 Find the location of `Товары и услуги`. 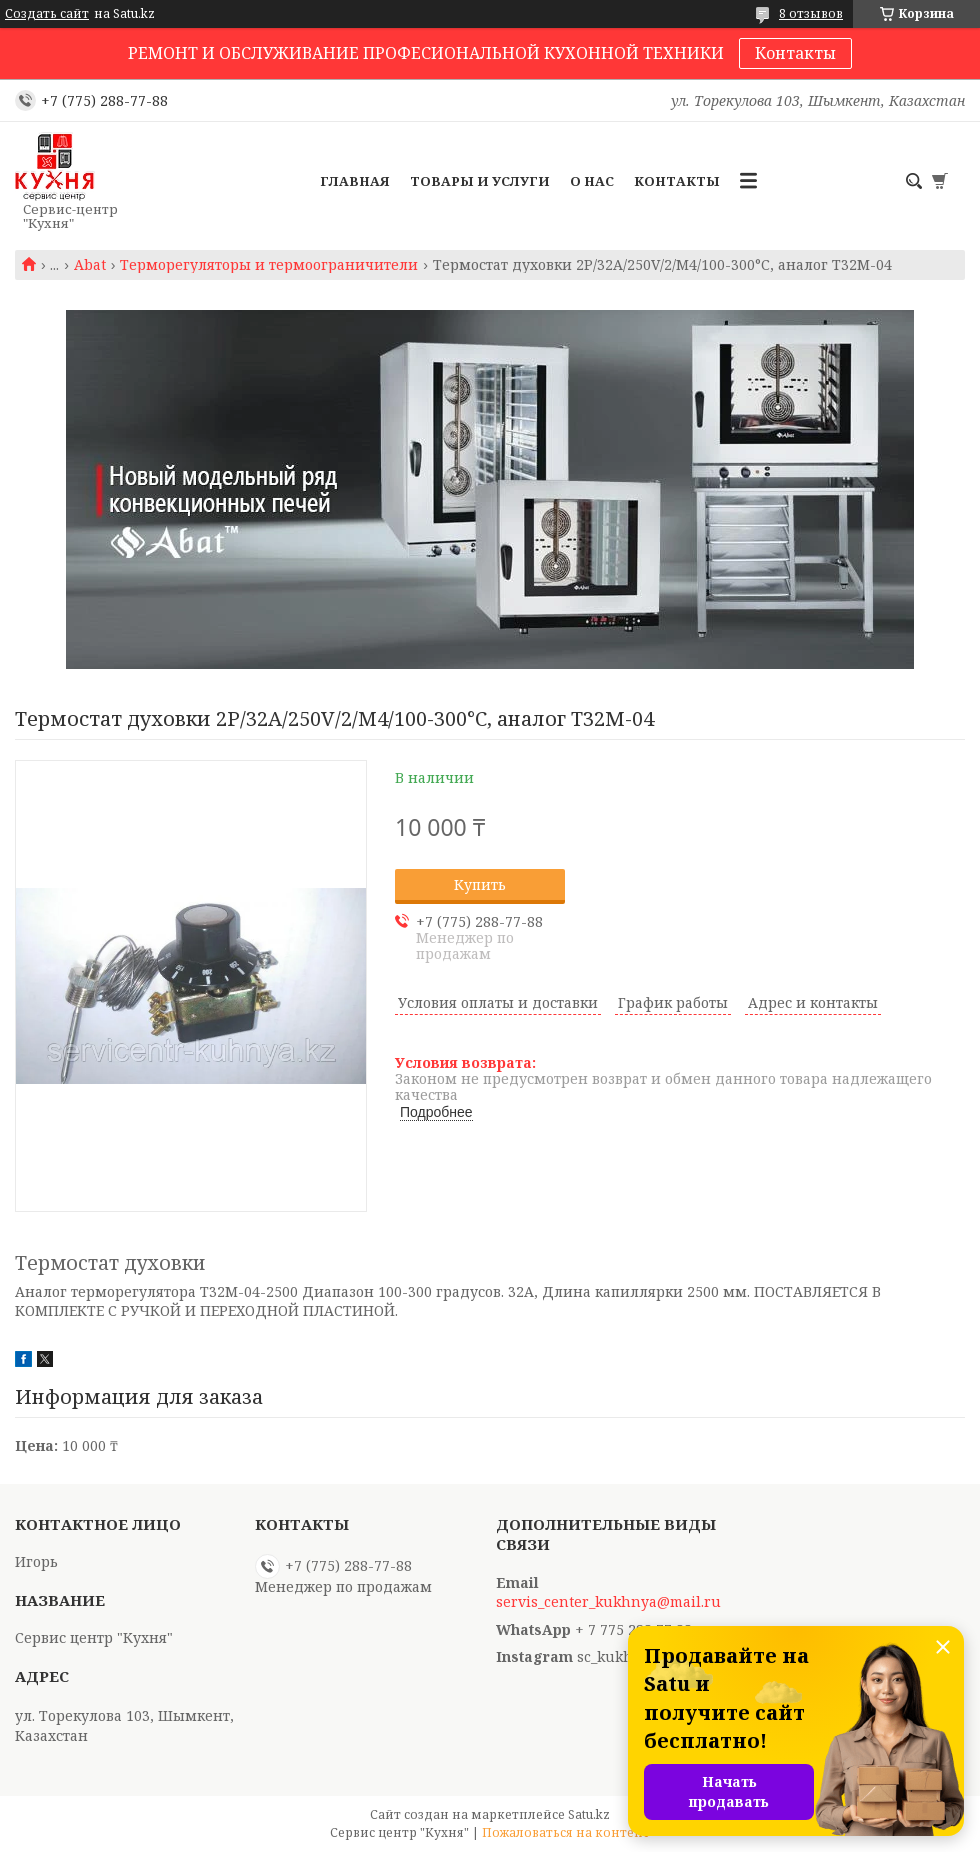

Товары и услуги is located at coordinates (480, 181).